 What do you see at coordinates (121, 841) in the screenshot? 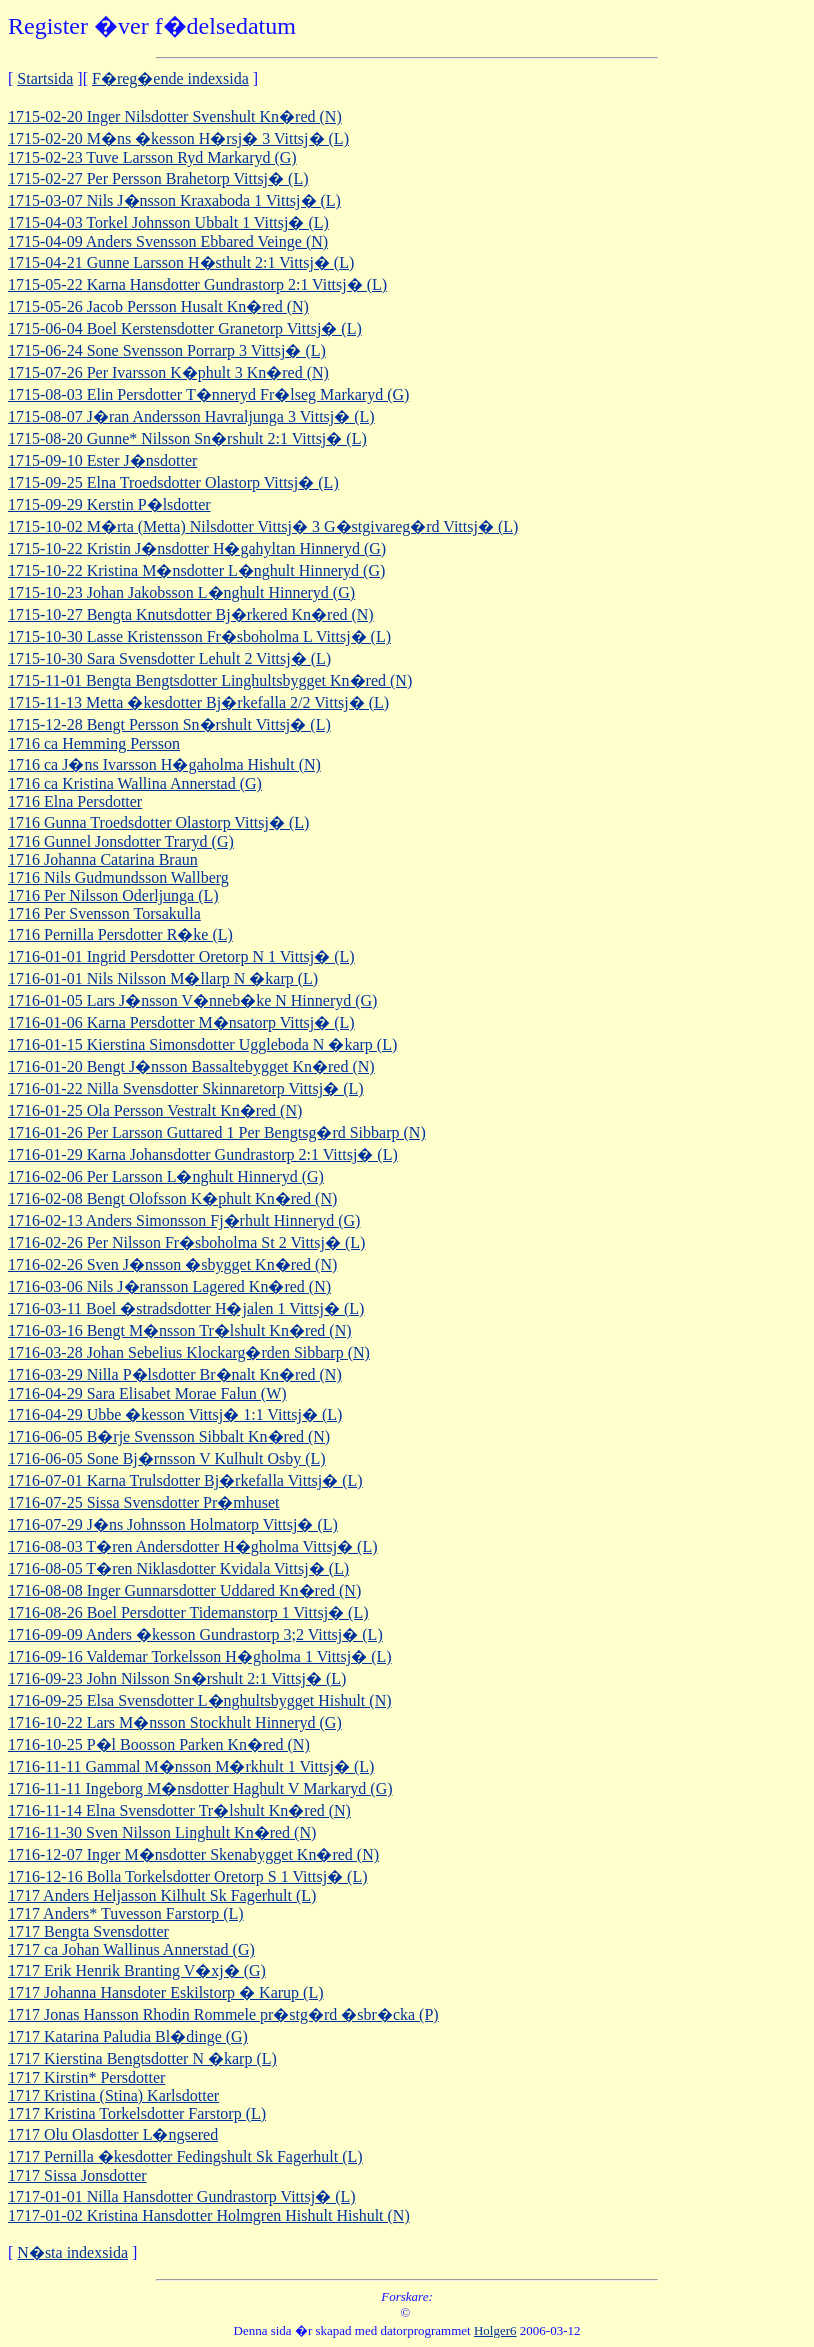
I see `1716 Gunnel Jonsdotter Traryd (G)` at bounding box center [121, 841].